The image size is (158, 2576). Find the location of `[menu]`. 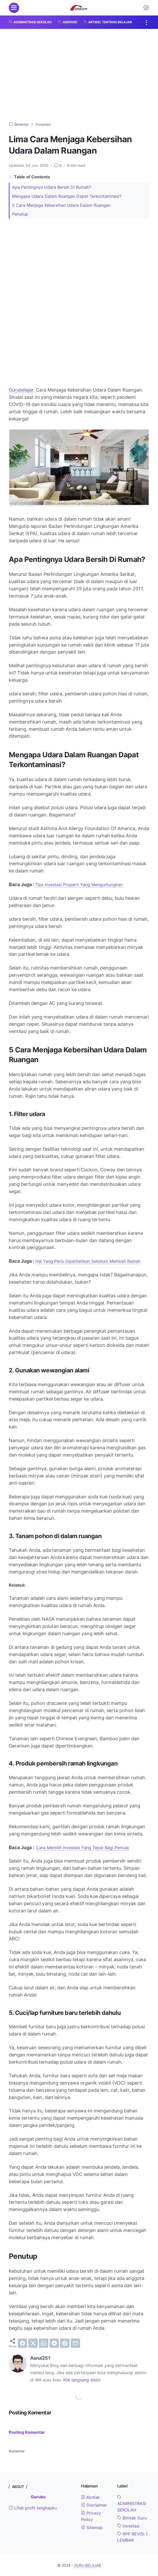

[menu] is located at coordinates (14, 8).